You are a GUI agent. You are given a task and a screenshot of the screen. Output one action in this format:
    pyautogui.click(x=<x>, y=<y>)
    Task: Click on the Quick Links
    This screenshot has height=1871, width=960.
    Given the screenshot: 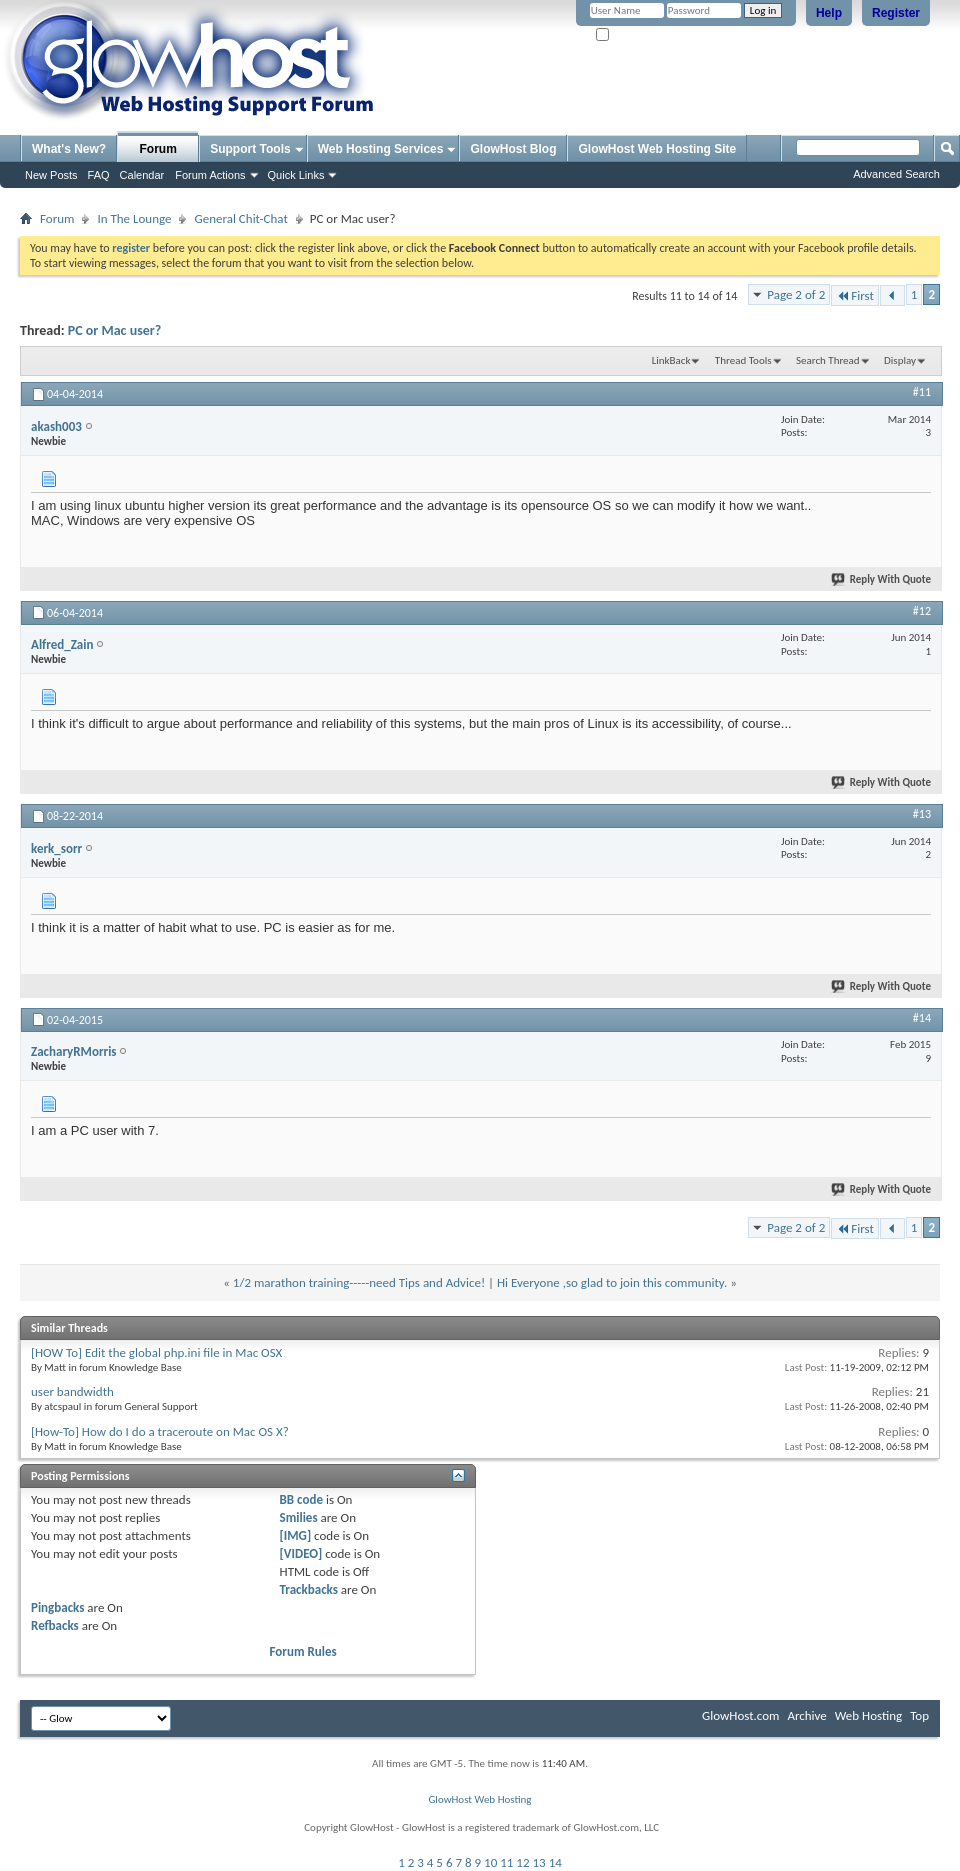 What is the action you would take?
    pyautogui.click(x=296, y=175)
    